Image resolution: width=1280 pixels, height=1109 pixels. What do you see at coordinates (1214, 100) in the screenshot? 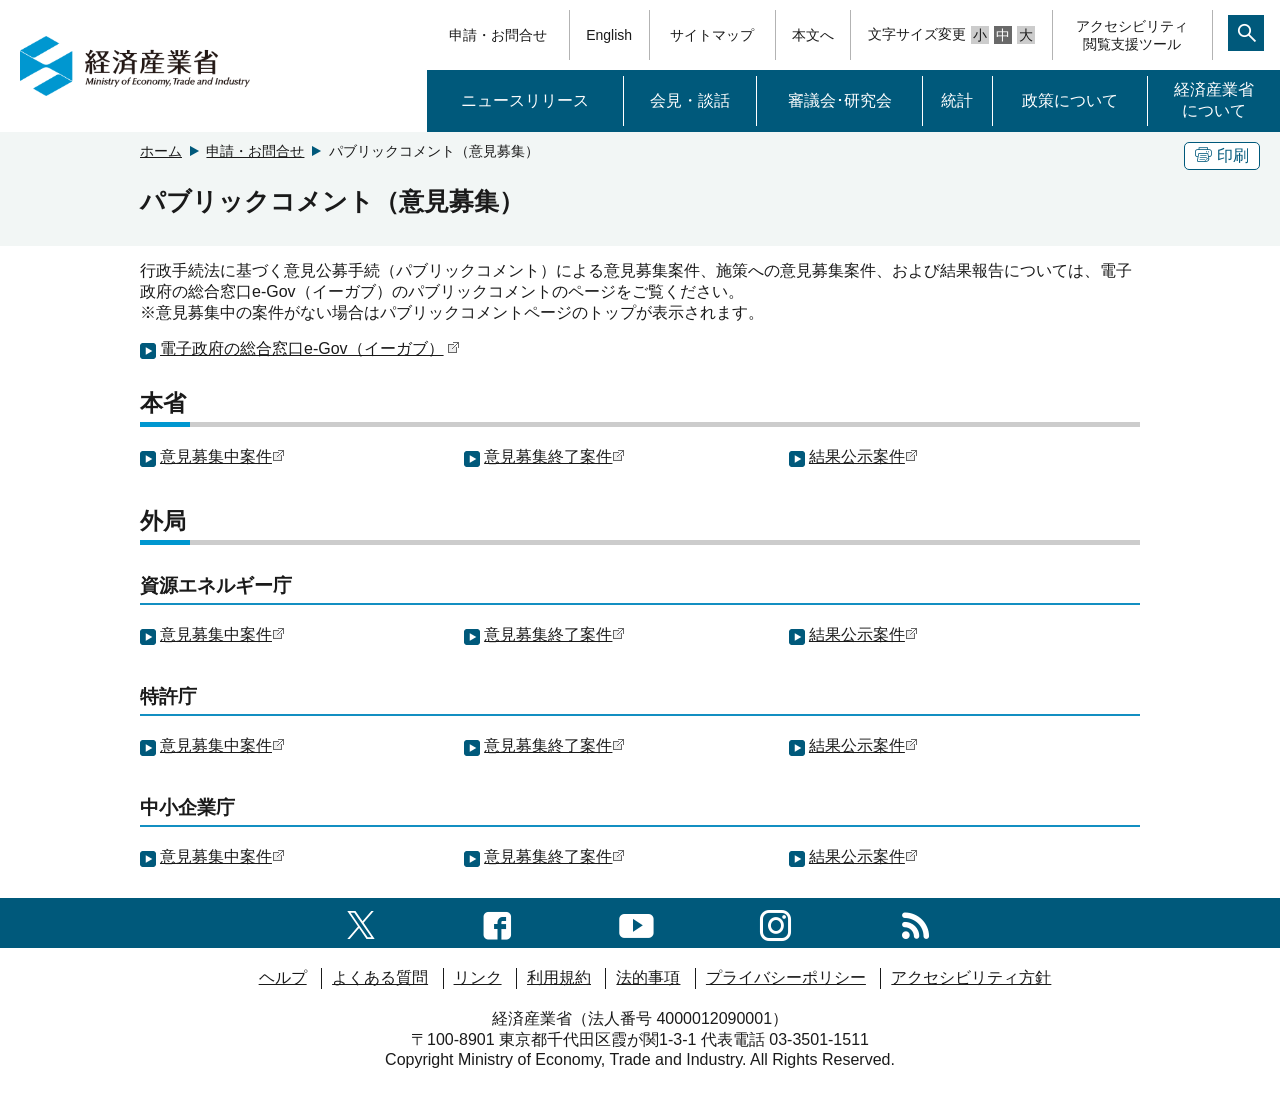
I see `経済産業省について` at bounding box center [1214, 100].